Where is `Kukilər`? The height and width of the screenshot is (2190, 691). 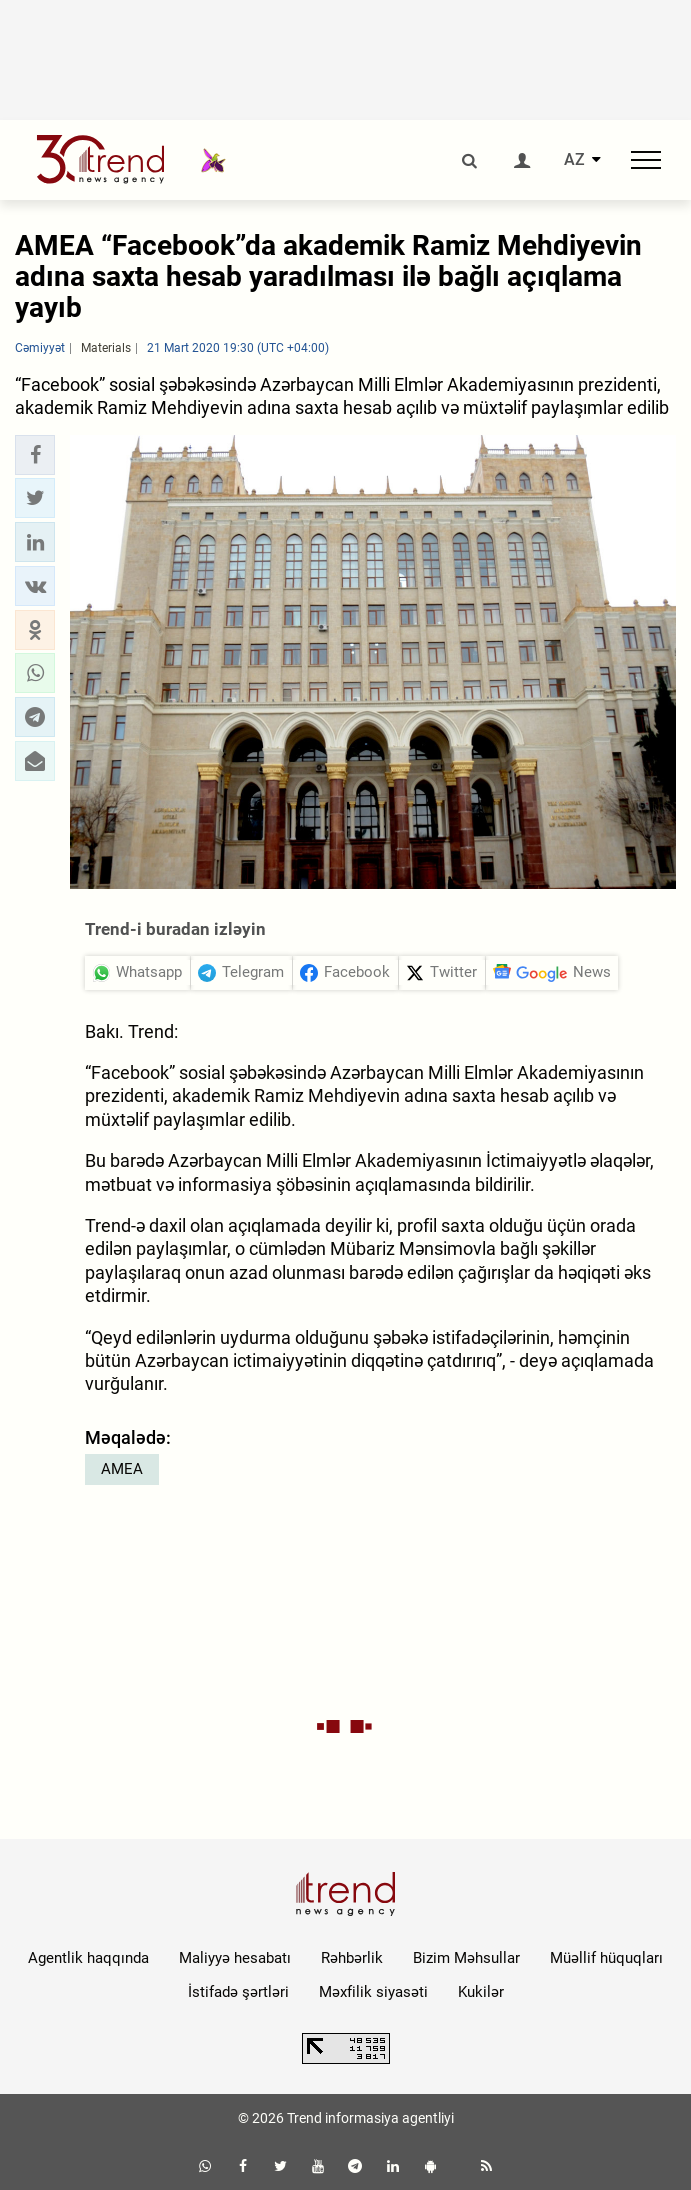
Kukilər is located at coordinates (481, 1992).